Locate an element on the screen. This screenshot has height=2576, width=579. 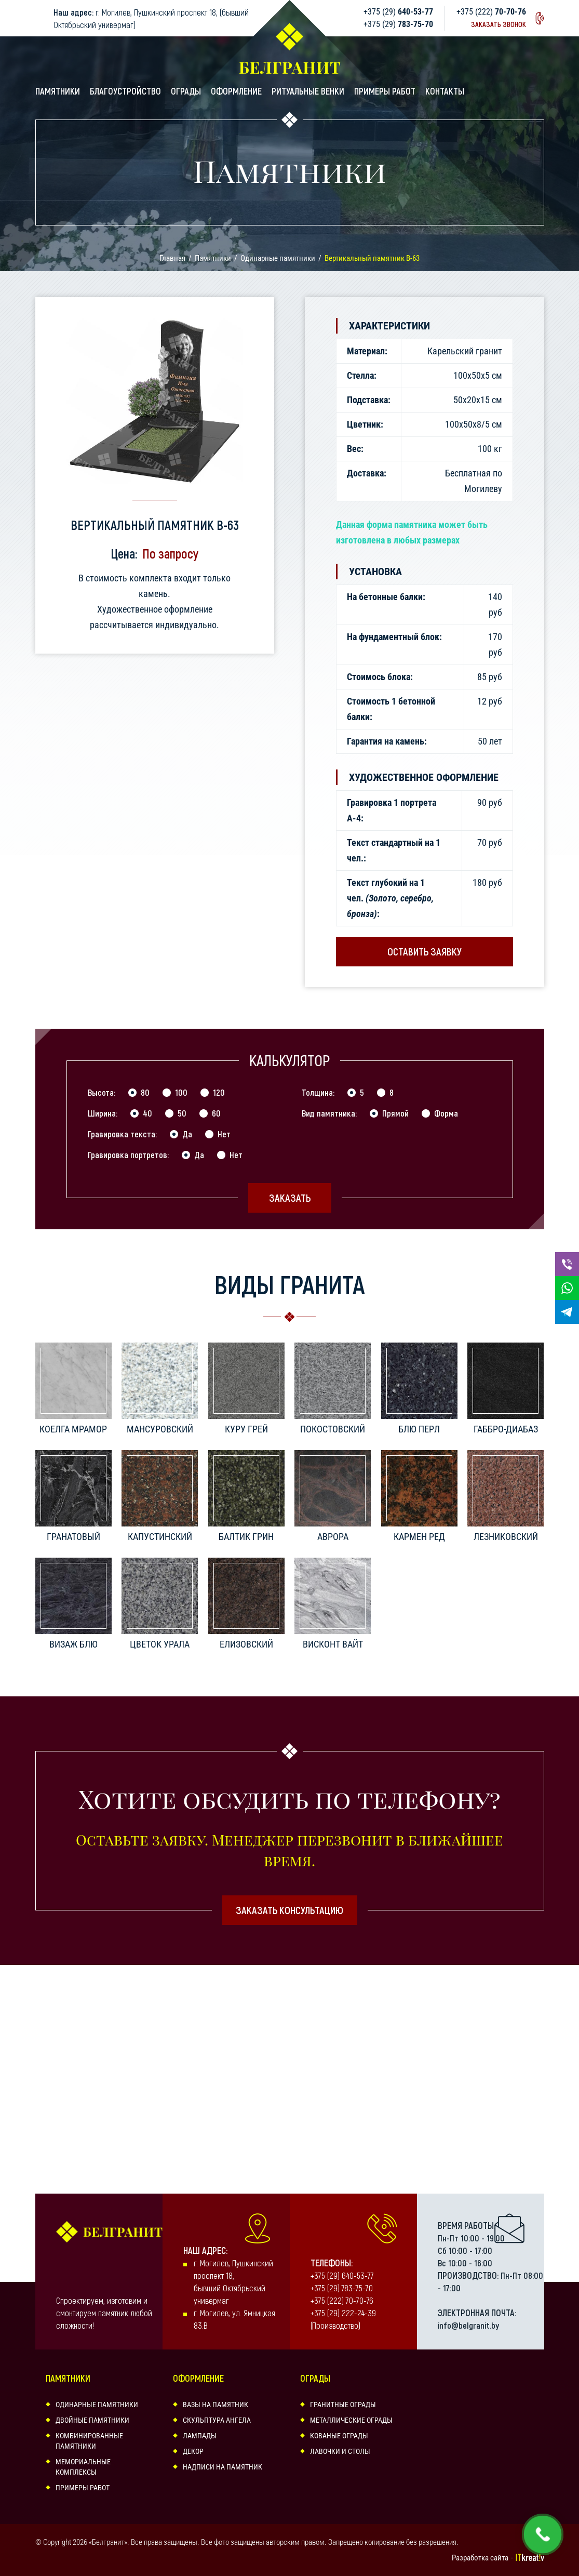
+375 (29) 222-24-39 is located at coordinates (343, 2312).